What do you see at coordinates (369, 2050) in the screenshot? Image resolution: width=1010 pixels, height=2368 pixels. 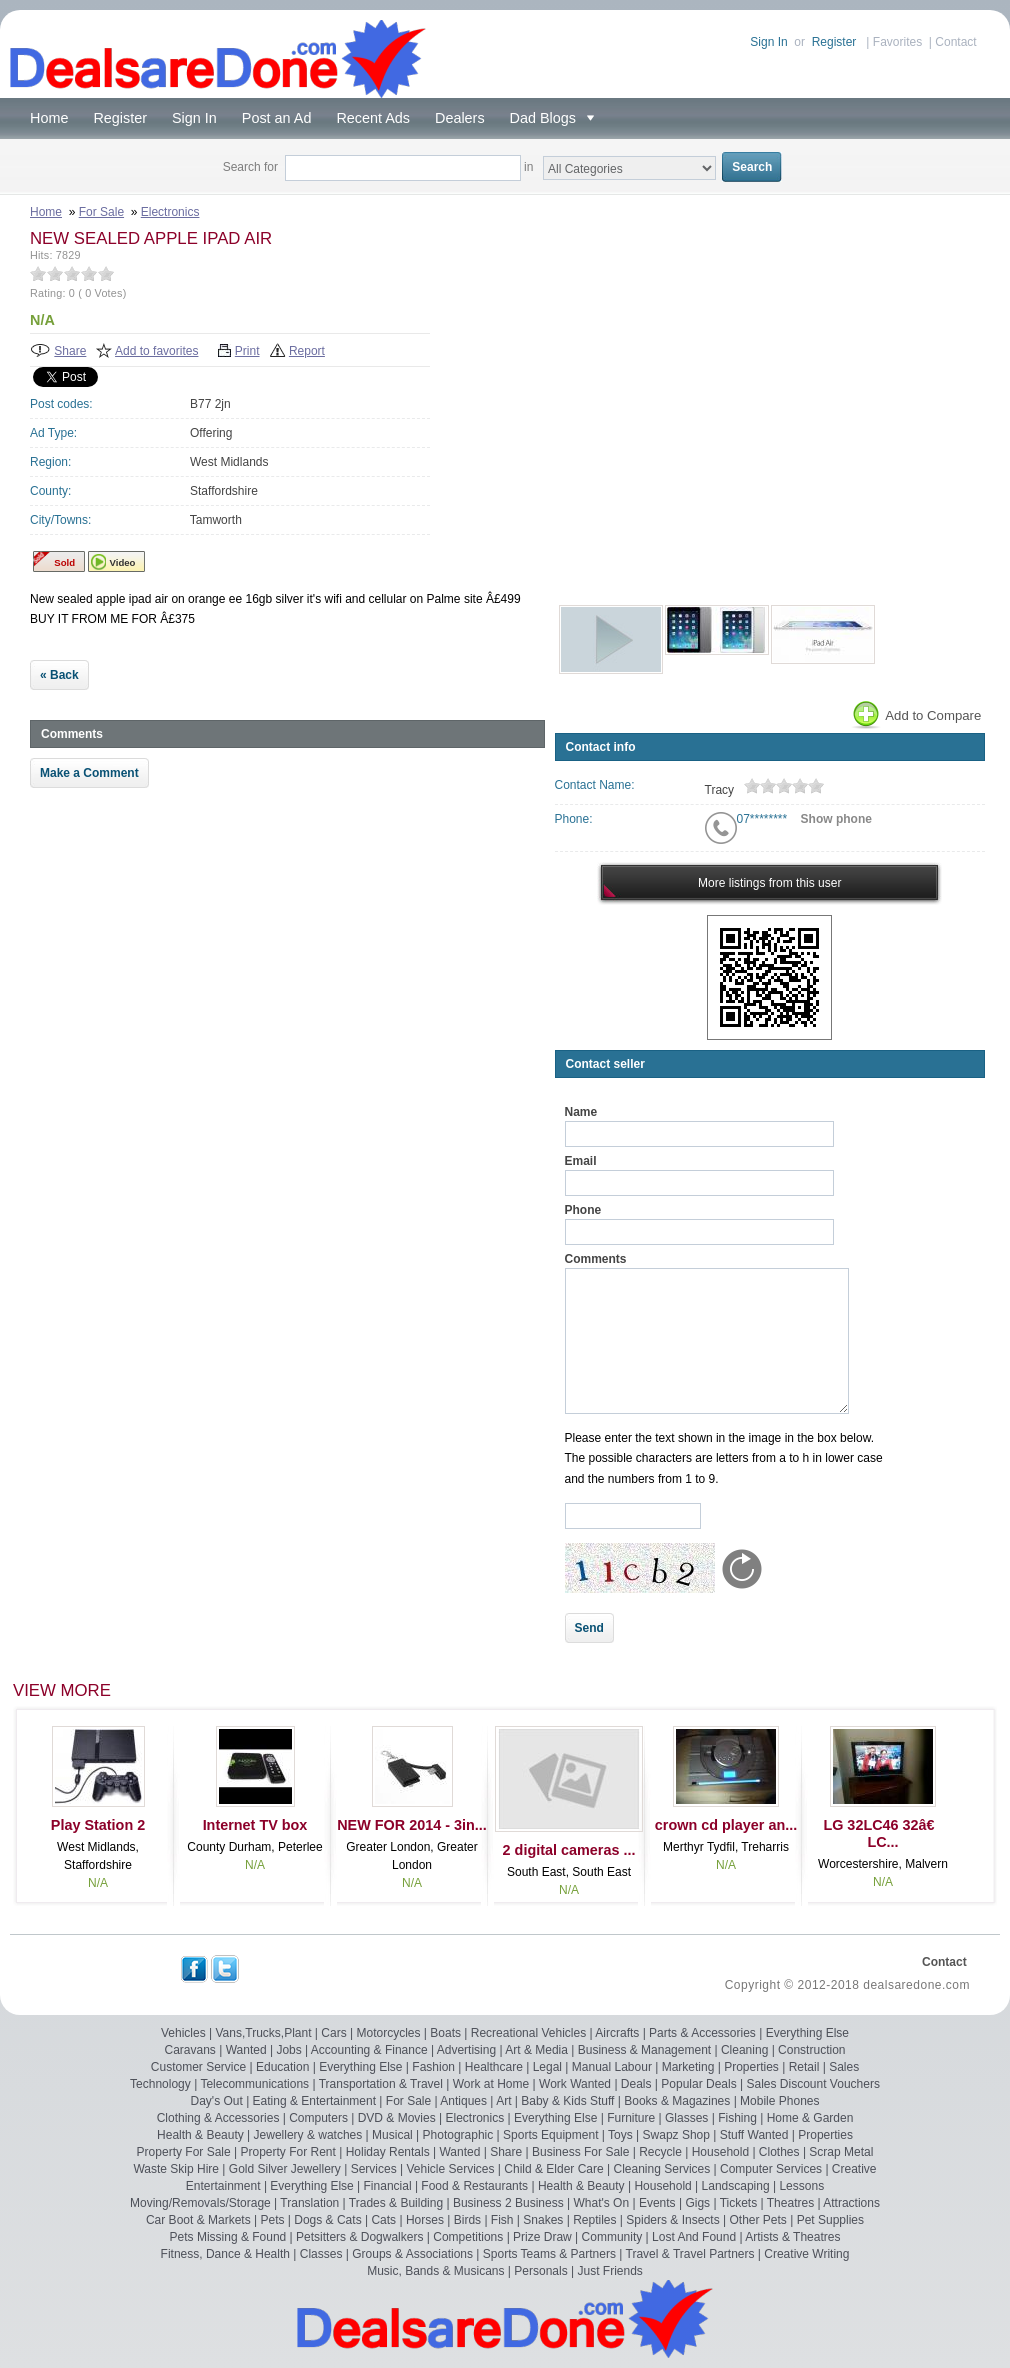 I see `Accounting & Finance` at bounding box center [369, 2050].